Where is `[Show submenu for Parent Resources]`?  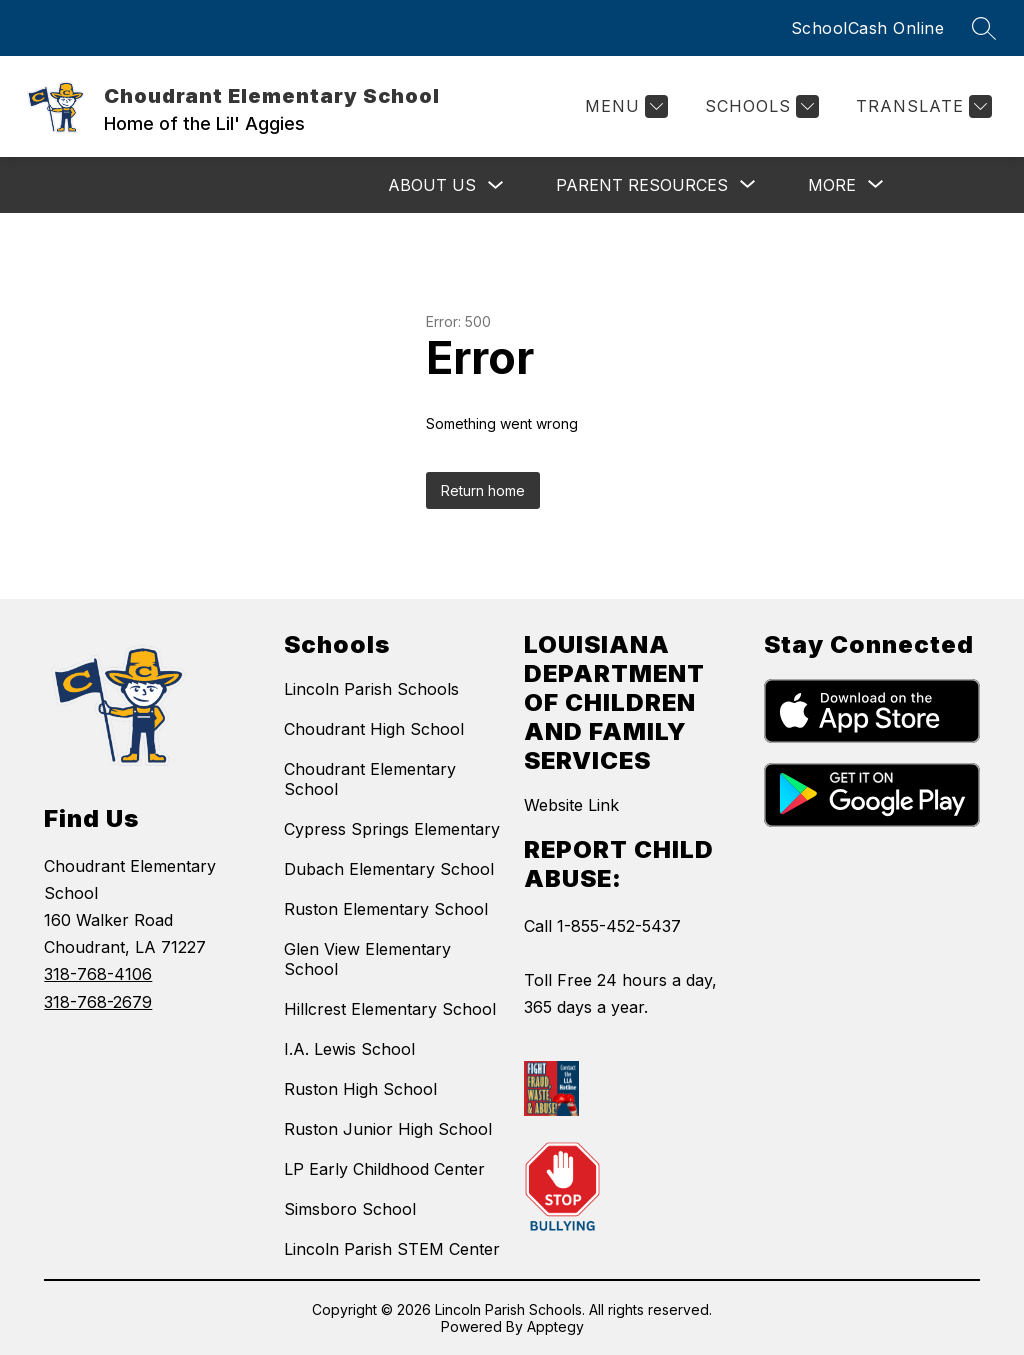 [Show submenu for Parent Resources] is located at coordinates (642, 185).